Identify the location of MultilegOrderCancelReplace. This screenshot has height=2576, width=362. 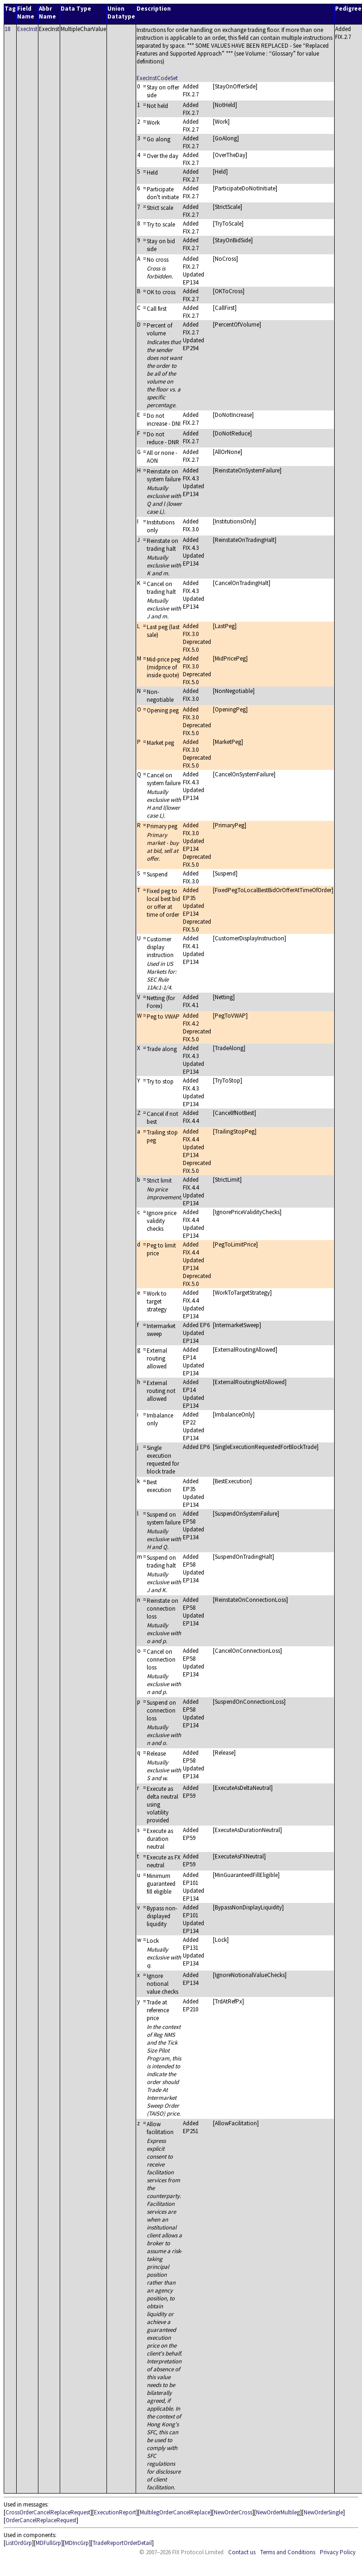
(175, 2512).